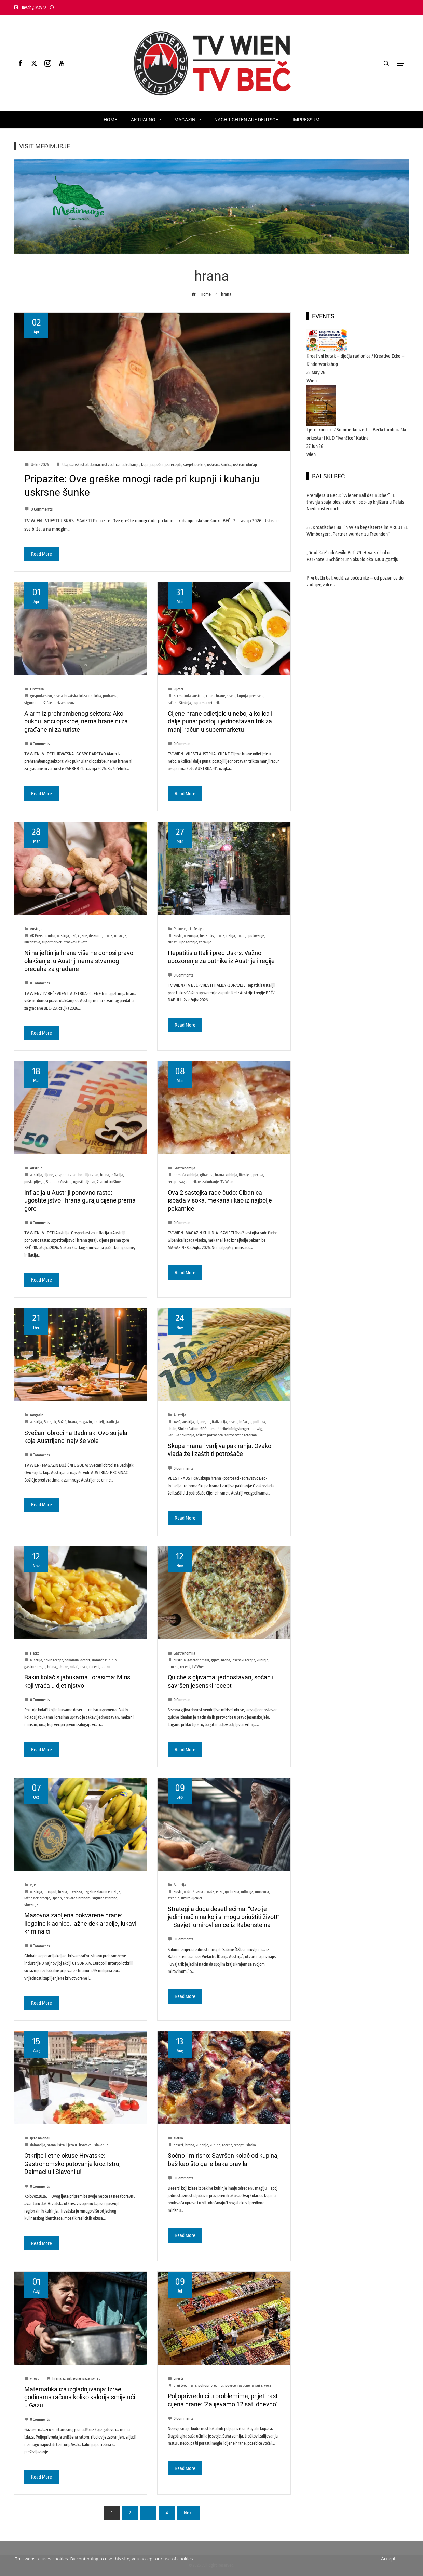 Image resolution: width=423 pixels, height=2576 pixels. I want to click on zdravstvena reforma, so click(240, 1435).